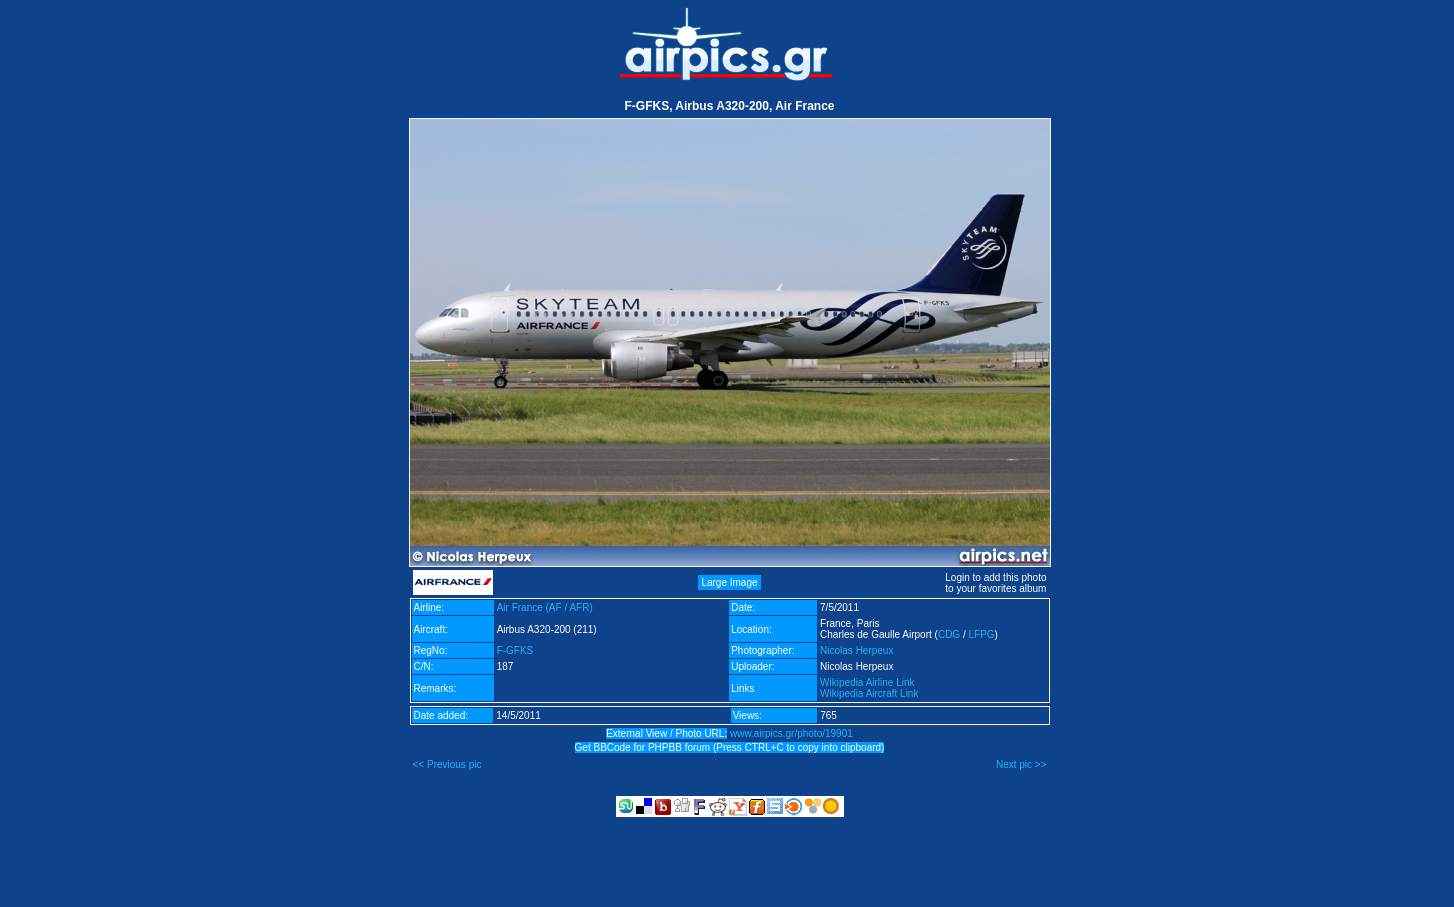 The image size is (1454, 907). What do you see at coordinates (791, 733) in the screenshot?
I see `www.airpics.gr/photo/19901` at bounding box center [791, 733].